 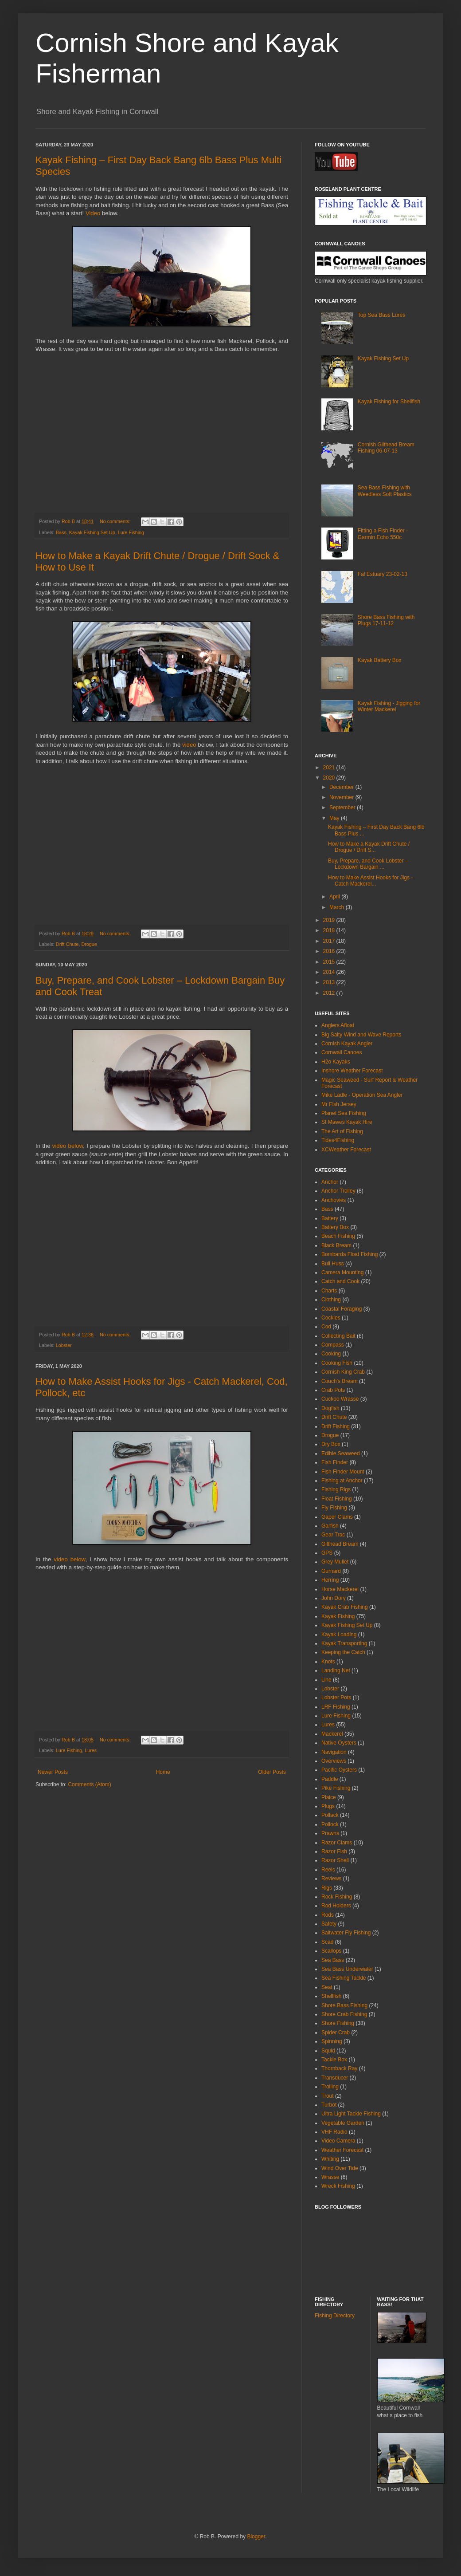 What do you see at coordinates (329, 993) in the screenshot?
I see `2012` at bounding box center [329, 993].